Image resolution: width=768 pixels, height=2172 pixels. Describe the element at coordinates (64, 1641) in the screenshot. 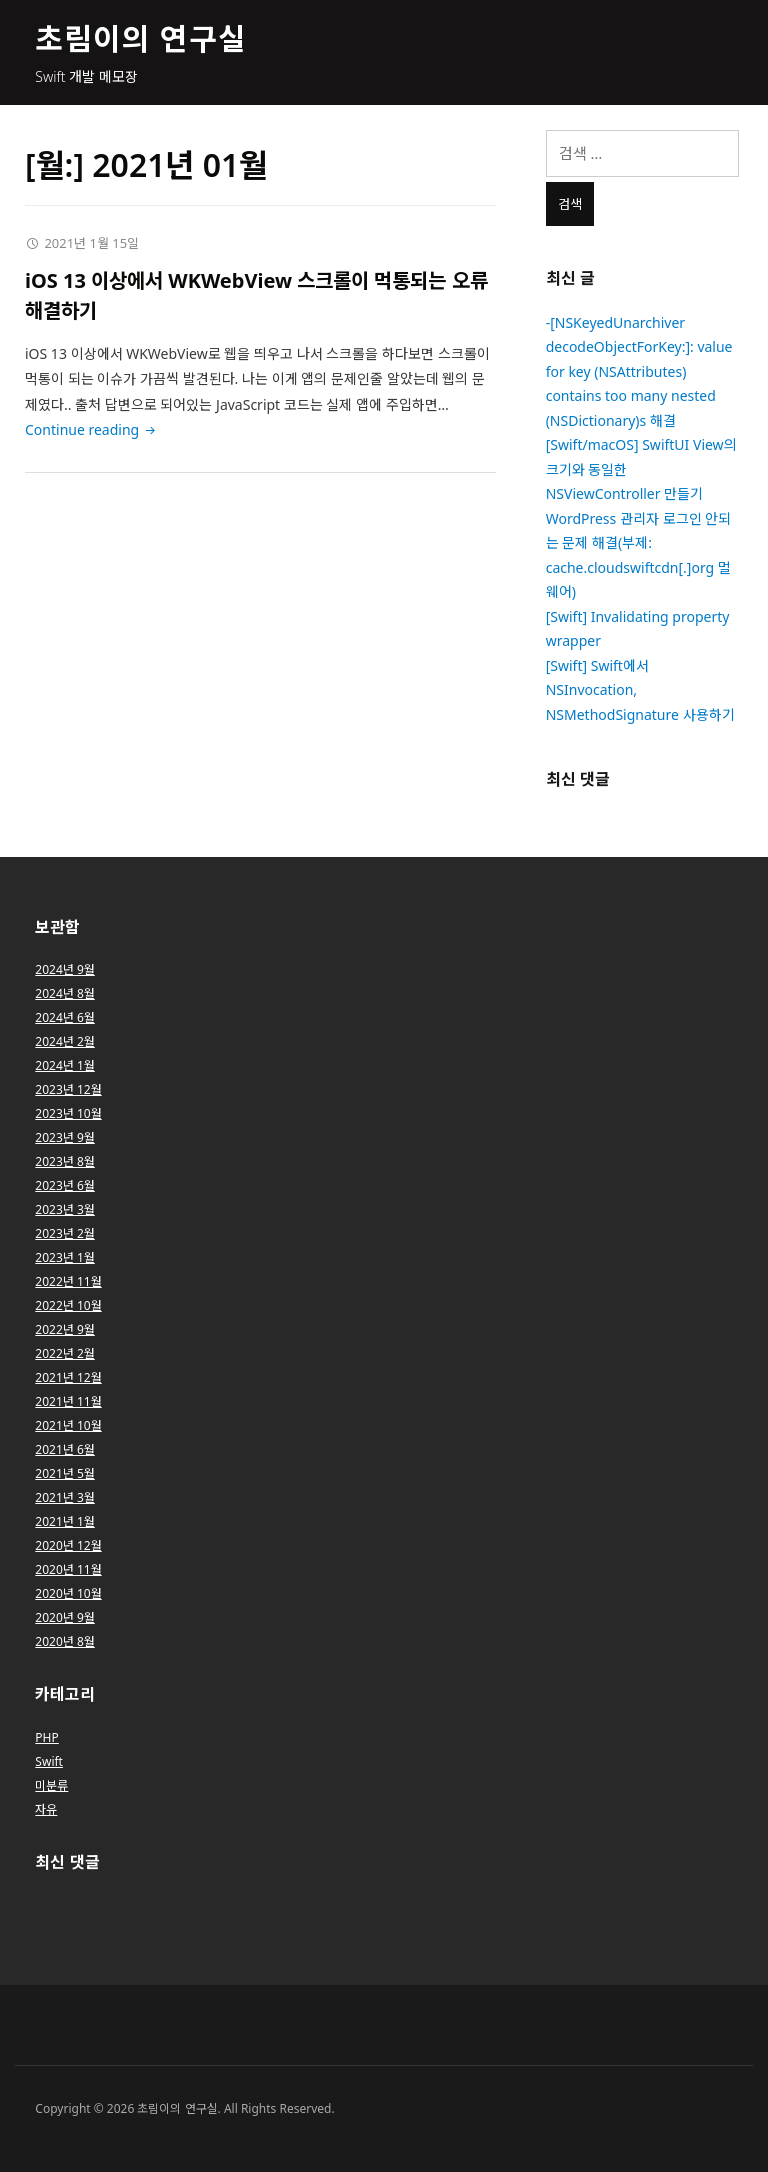

I see `2020년 8월` at that location.